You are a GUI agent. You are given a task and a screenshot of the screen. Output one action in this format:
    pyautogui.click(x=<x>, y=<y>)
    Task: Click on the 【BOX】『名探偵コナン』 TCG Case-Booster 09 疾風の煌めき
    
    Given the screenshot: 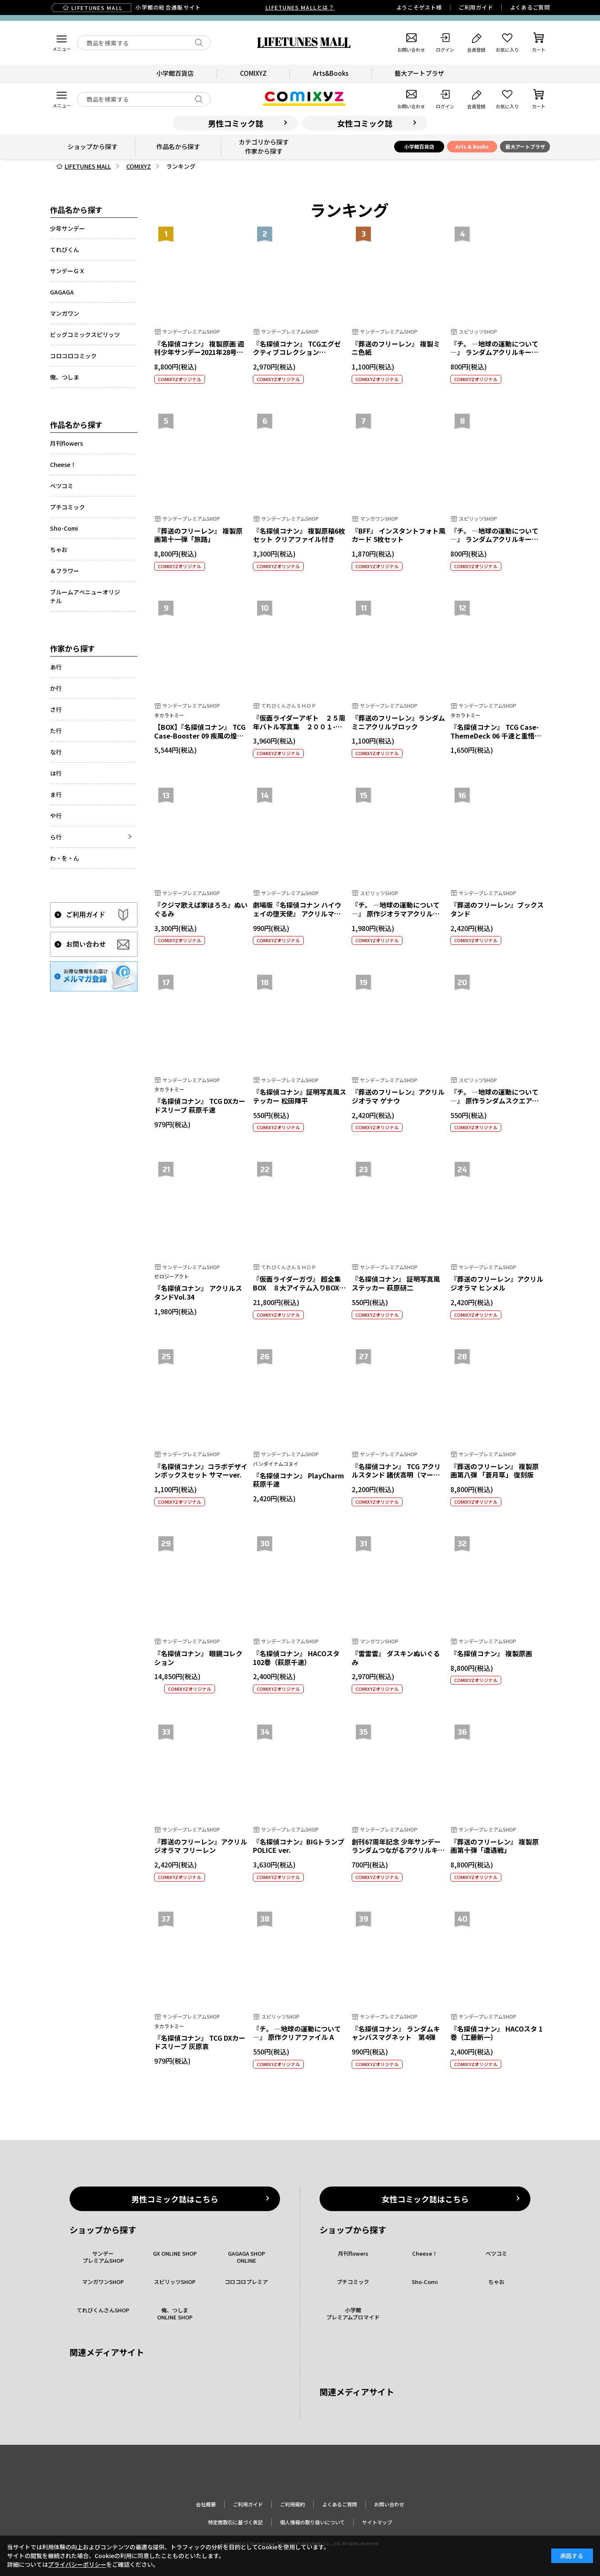 What is the action you would take?
    pyautogui.click(x=199, y=735)
    